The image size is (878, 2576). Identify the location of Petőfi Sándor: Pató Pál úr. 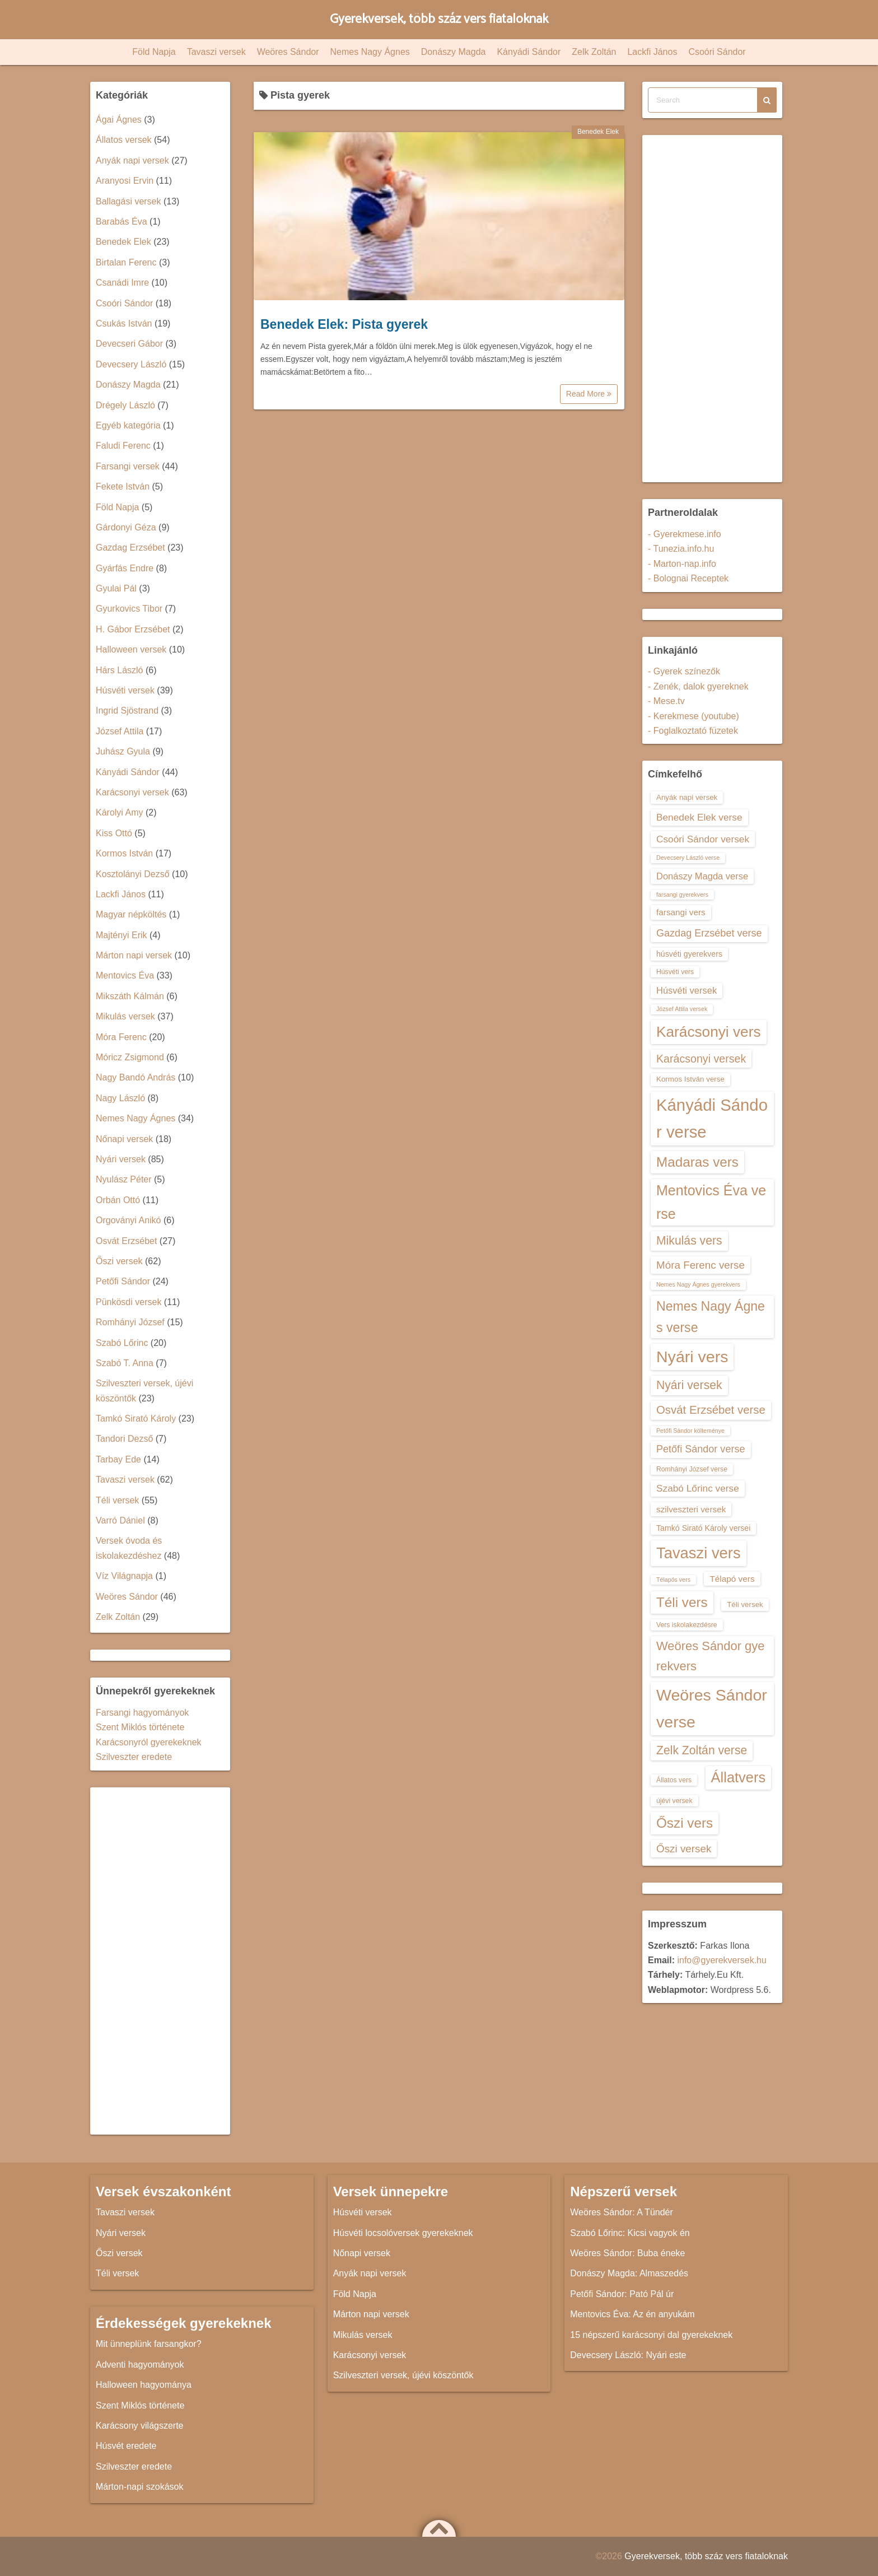
(622, 2294).